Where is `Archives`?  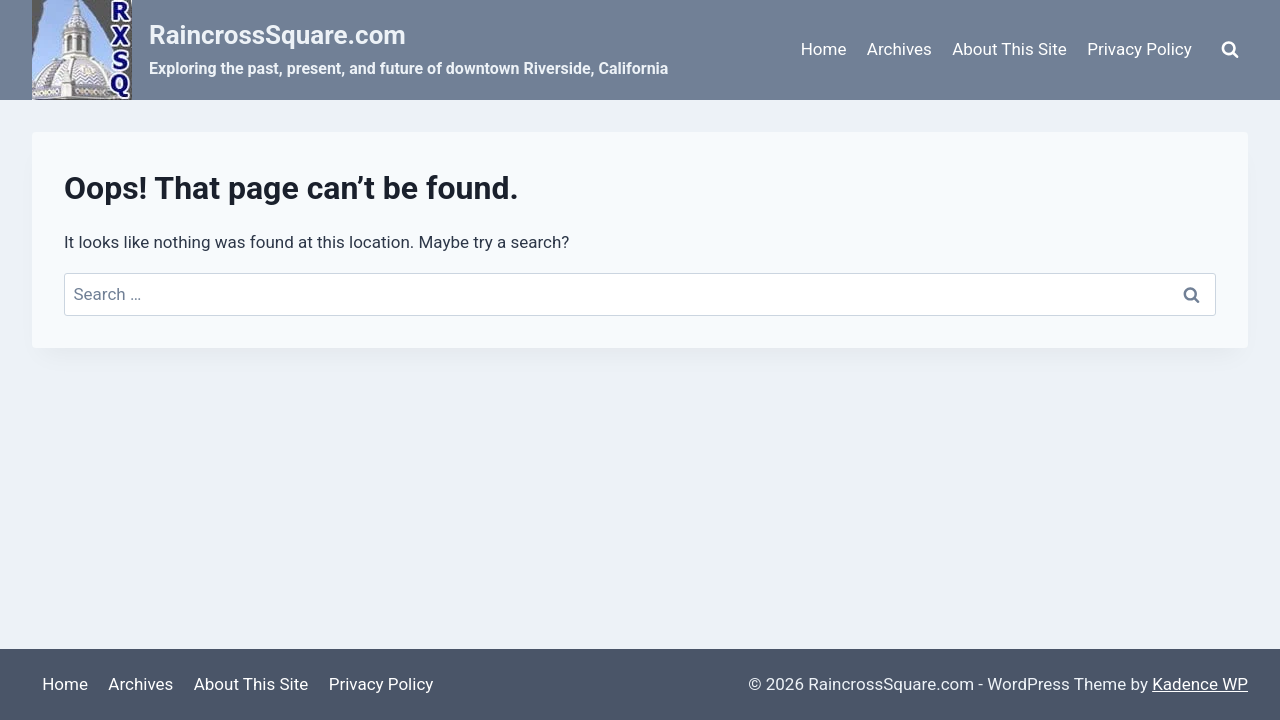
Archives is located at coordinates (899, 49).